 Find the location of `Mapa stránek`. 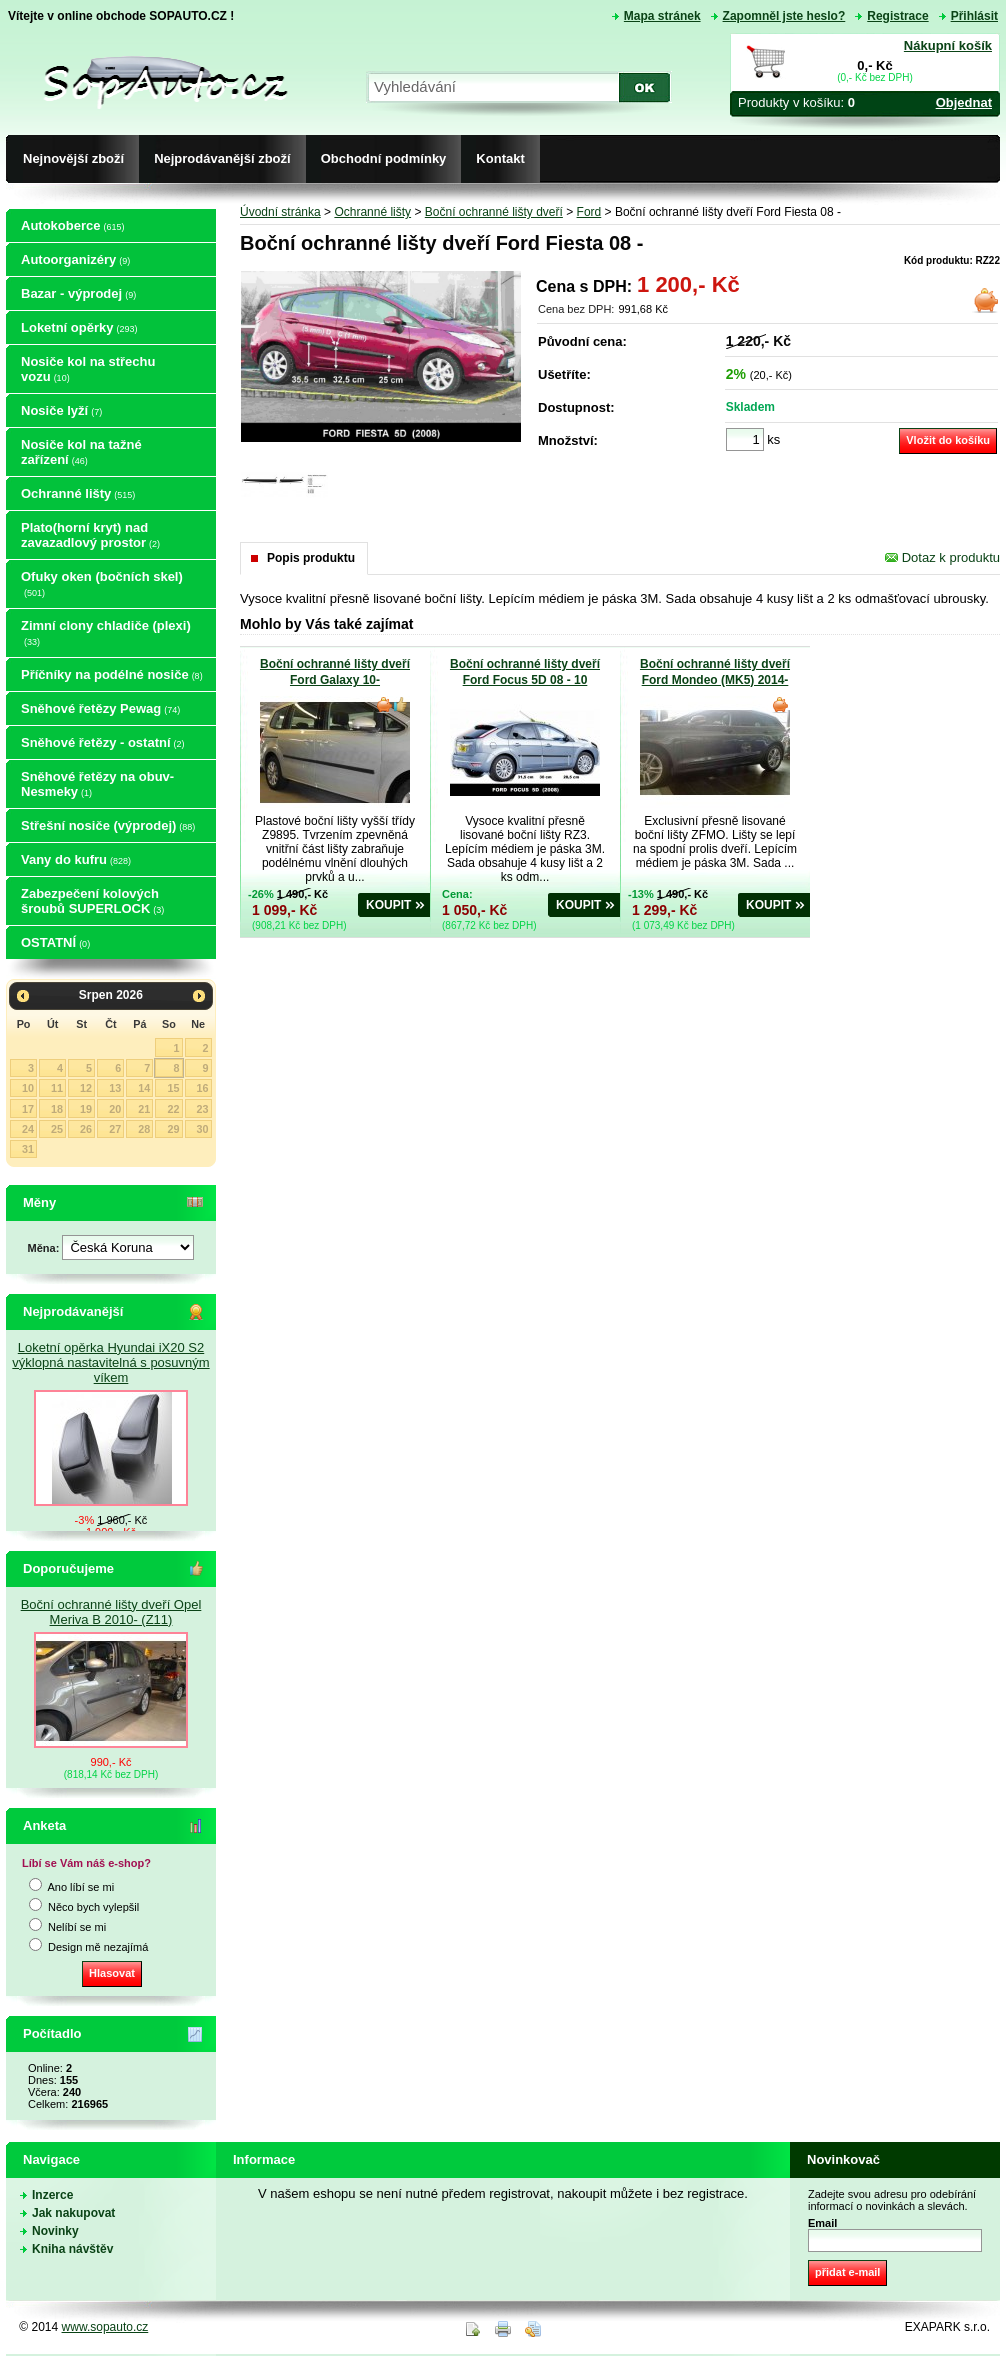

Mapa stránek is located at coordinates (662, 16).